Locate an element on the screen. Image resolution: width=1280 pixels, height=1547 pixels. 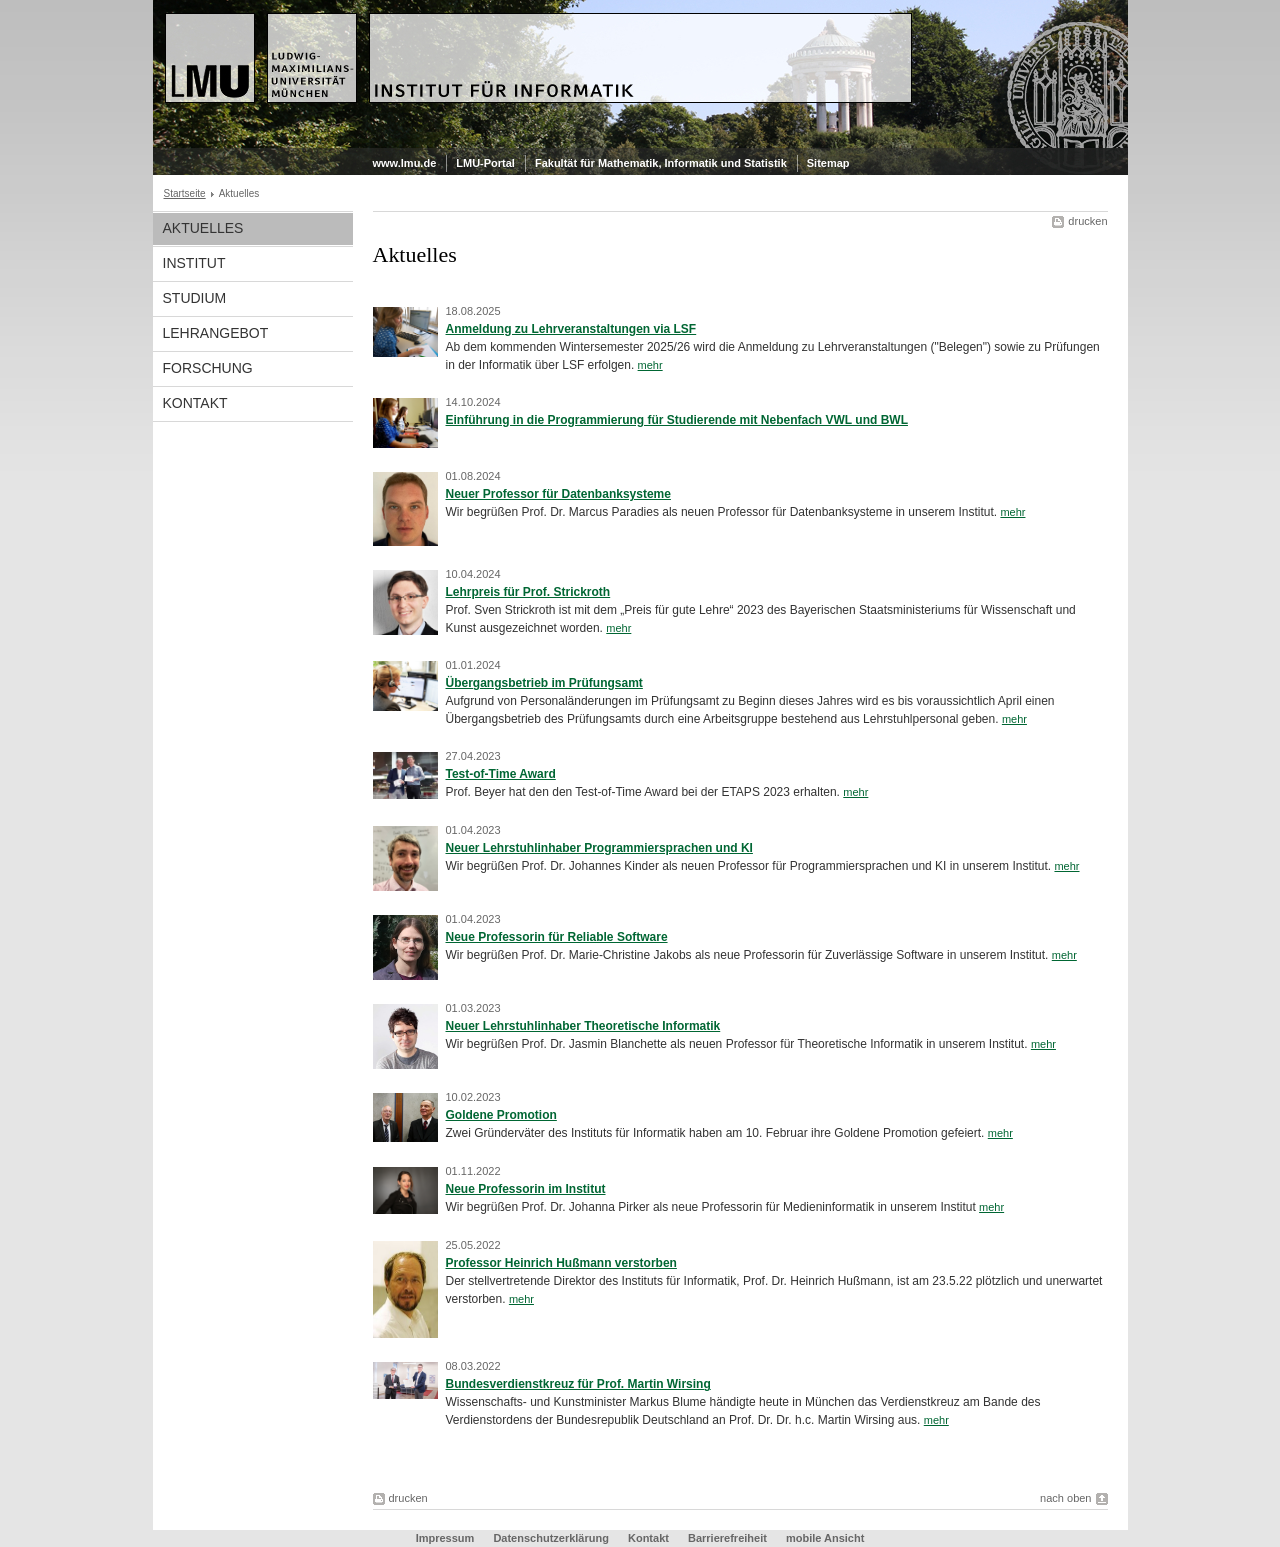
Startseite is located at coordinates (185, 193).